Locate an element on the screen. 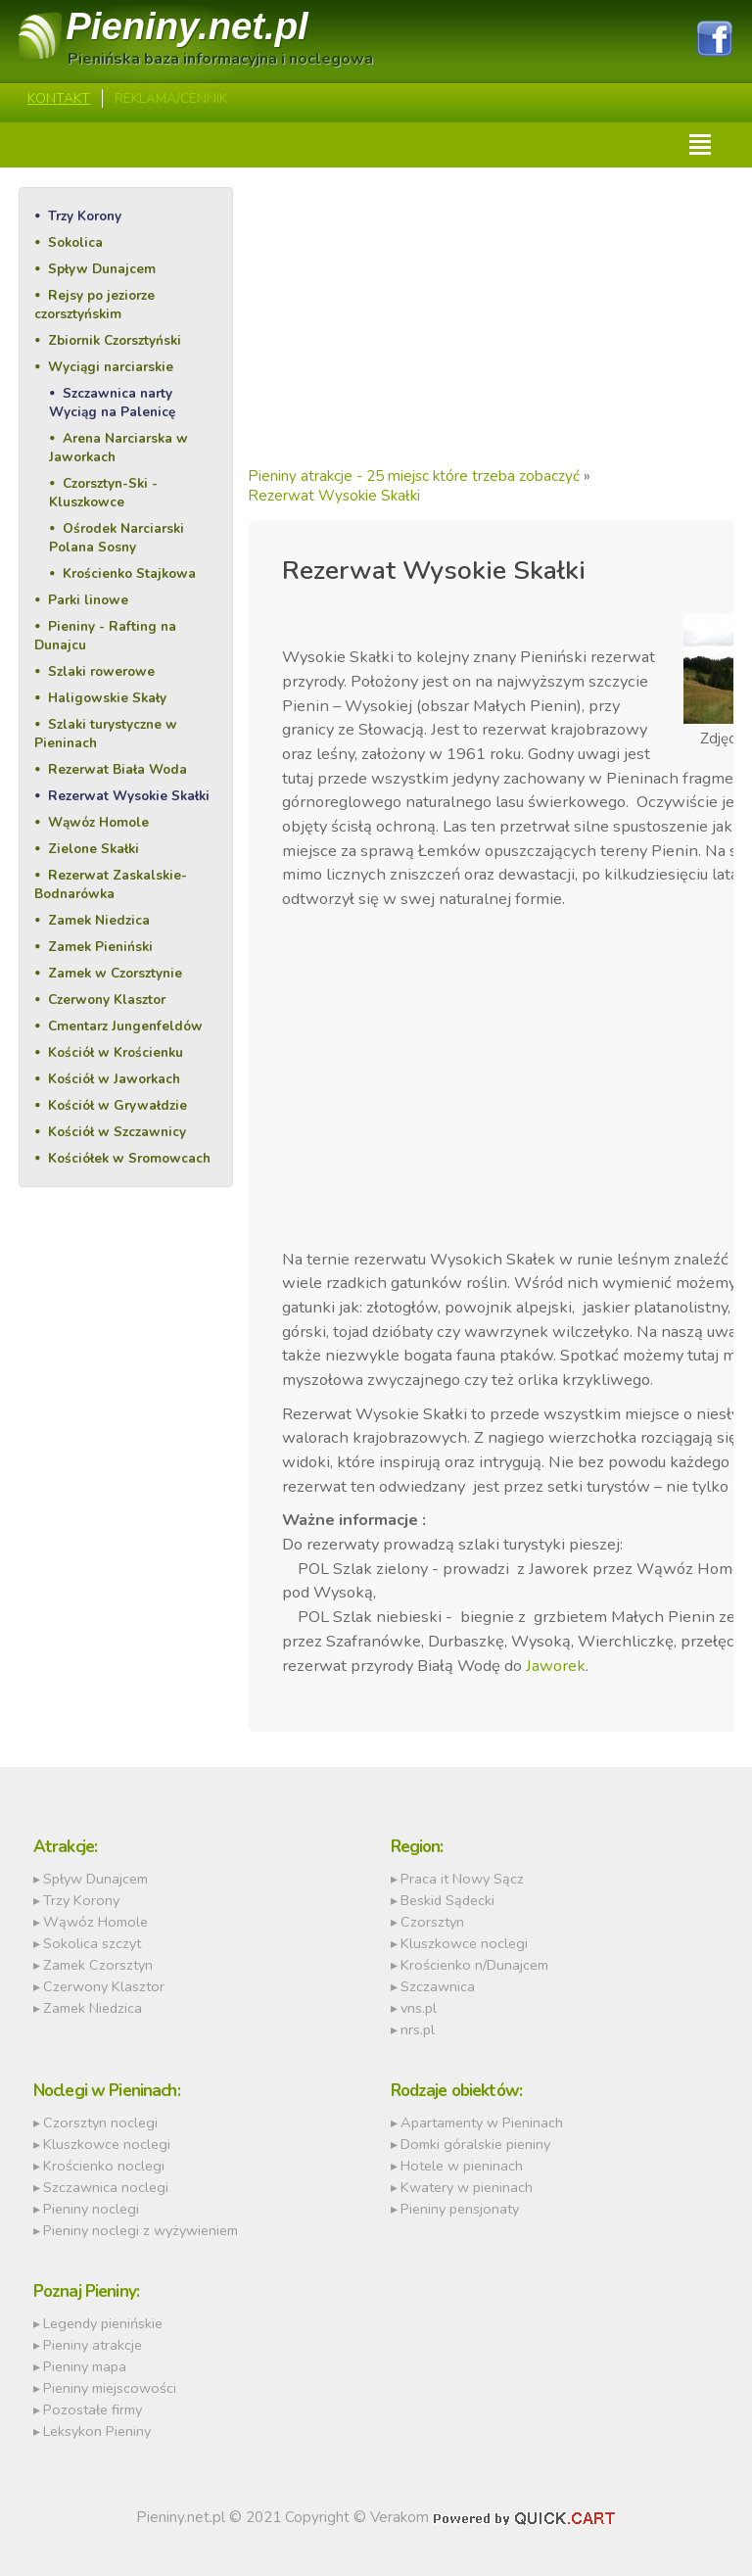 The image size is (752, 2576). Trzy Korony is located at coordinates (84, 216).